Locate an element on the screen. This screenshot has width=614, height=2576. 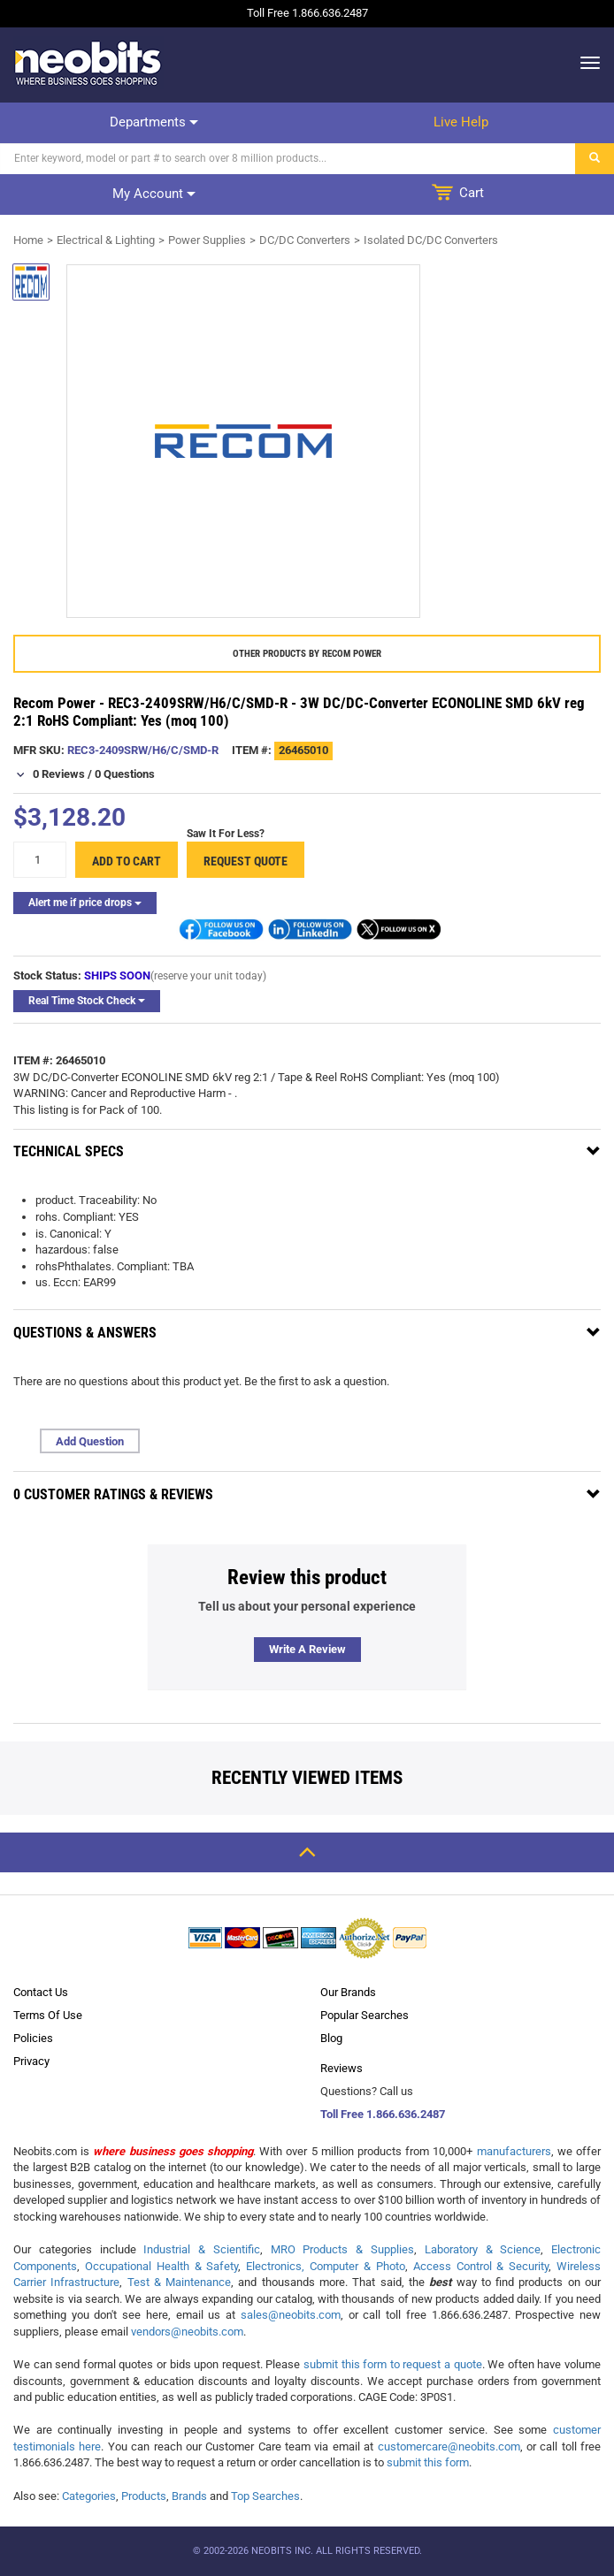
submit this form to request a quote is located at coordinates (392, 2364).